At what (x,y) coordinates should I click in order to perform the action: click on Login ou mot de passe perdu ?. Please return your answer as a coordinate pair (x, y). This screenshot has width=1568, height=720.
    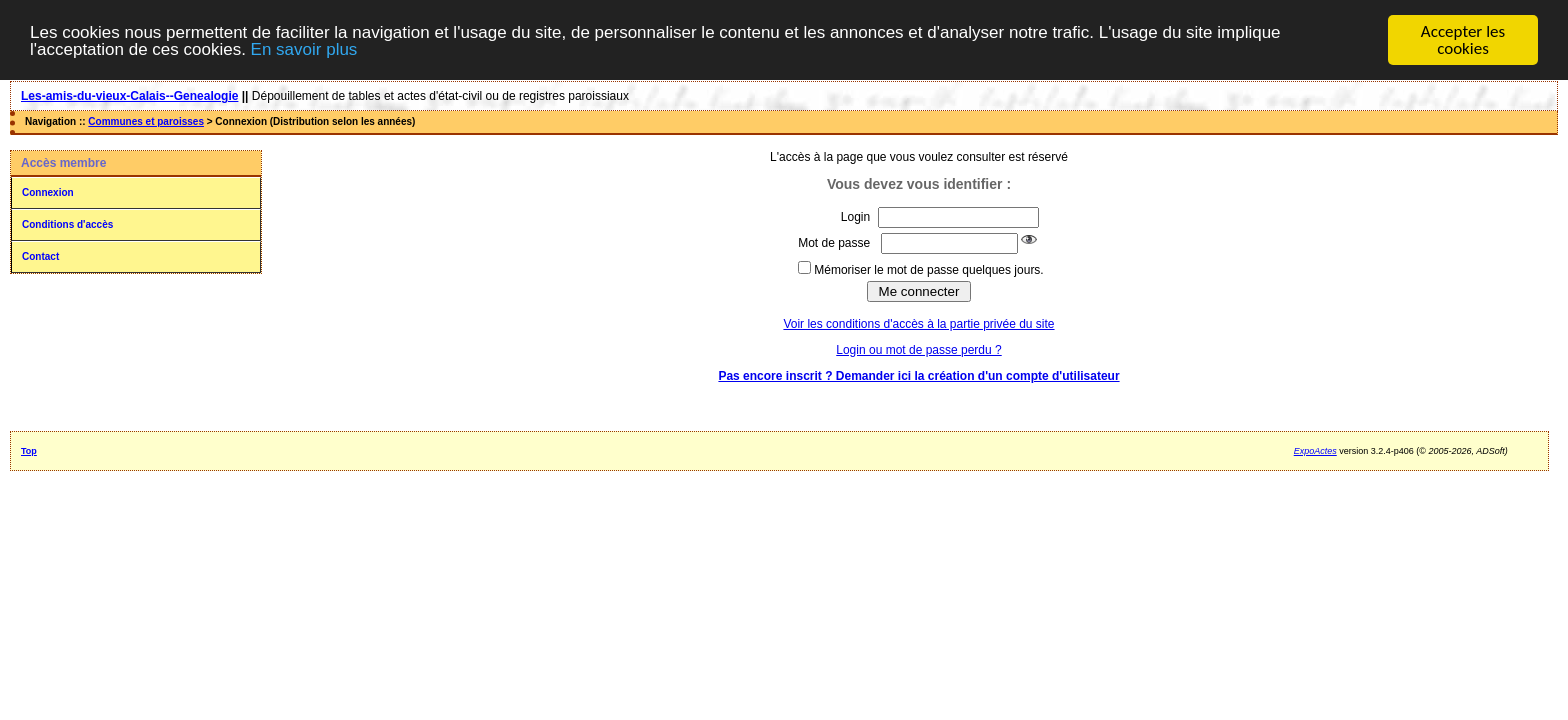
    Looking at the image, I should click on (918, 350).